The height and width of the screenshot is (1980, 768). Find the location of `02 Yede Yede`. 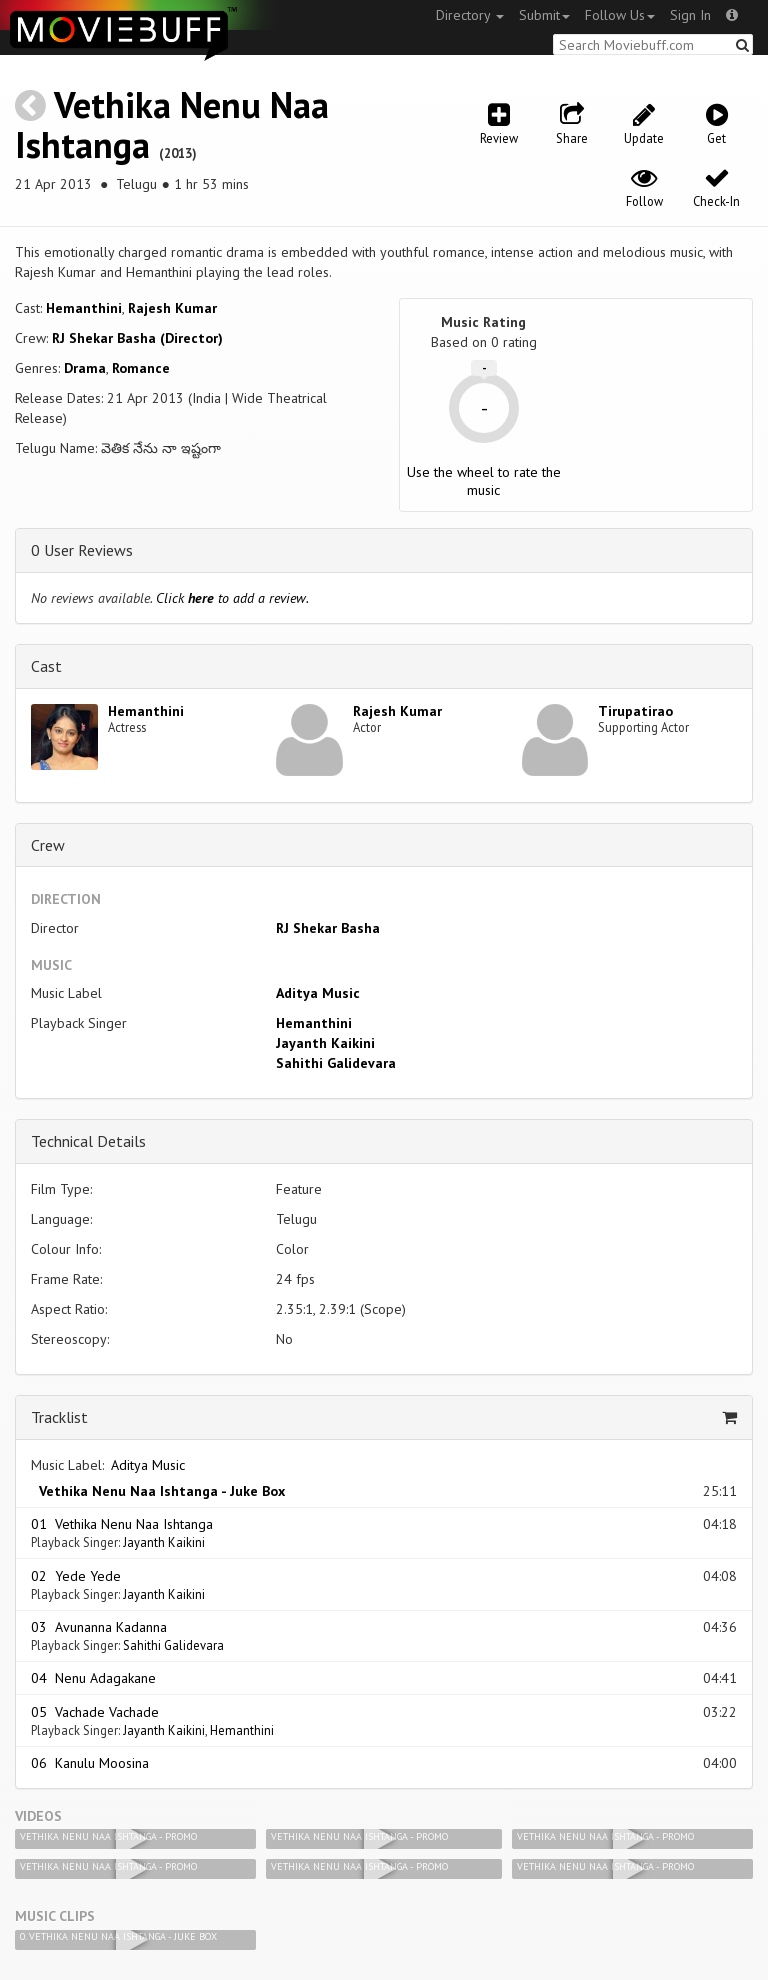

02 Yede Yede is located at coordinates (76, 1576).